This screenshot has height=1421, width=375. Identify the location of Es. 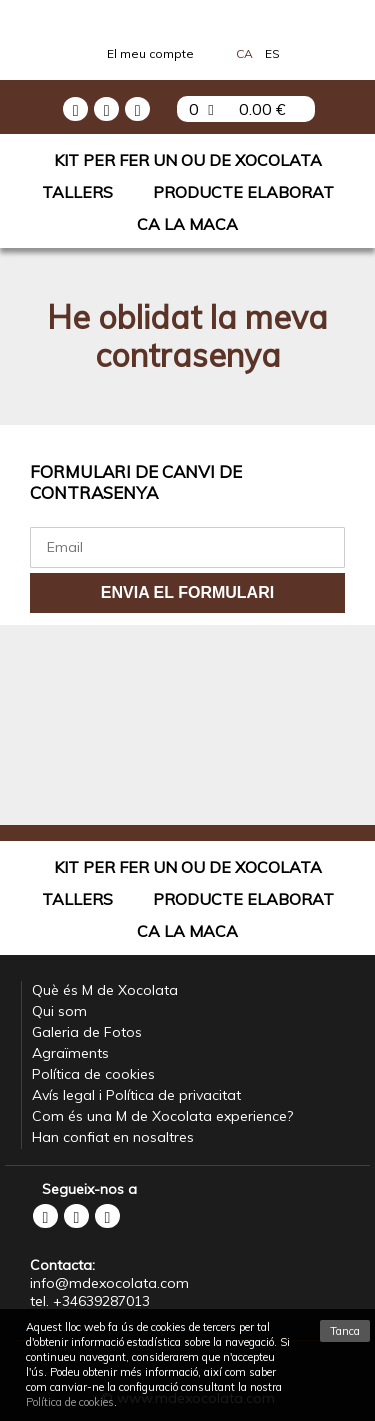
(272, 53).